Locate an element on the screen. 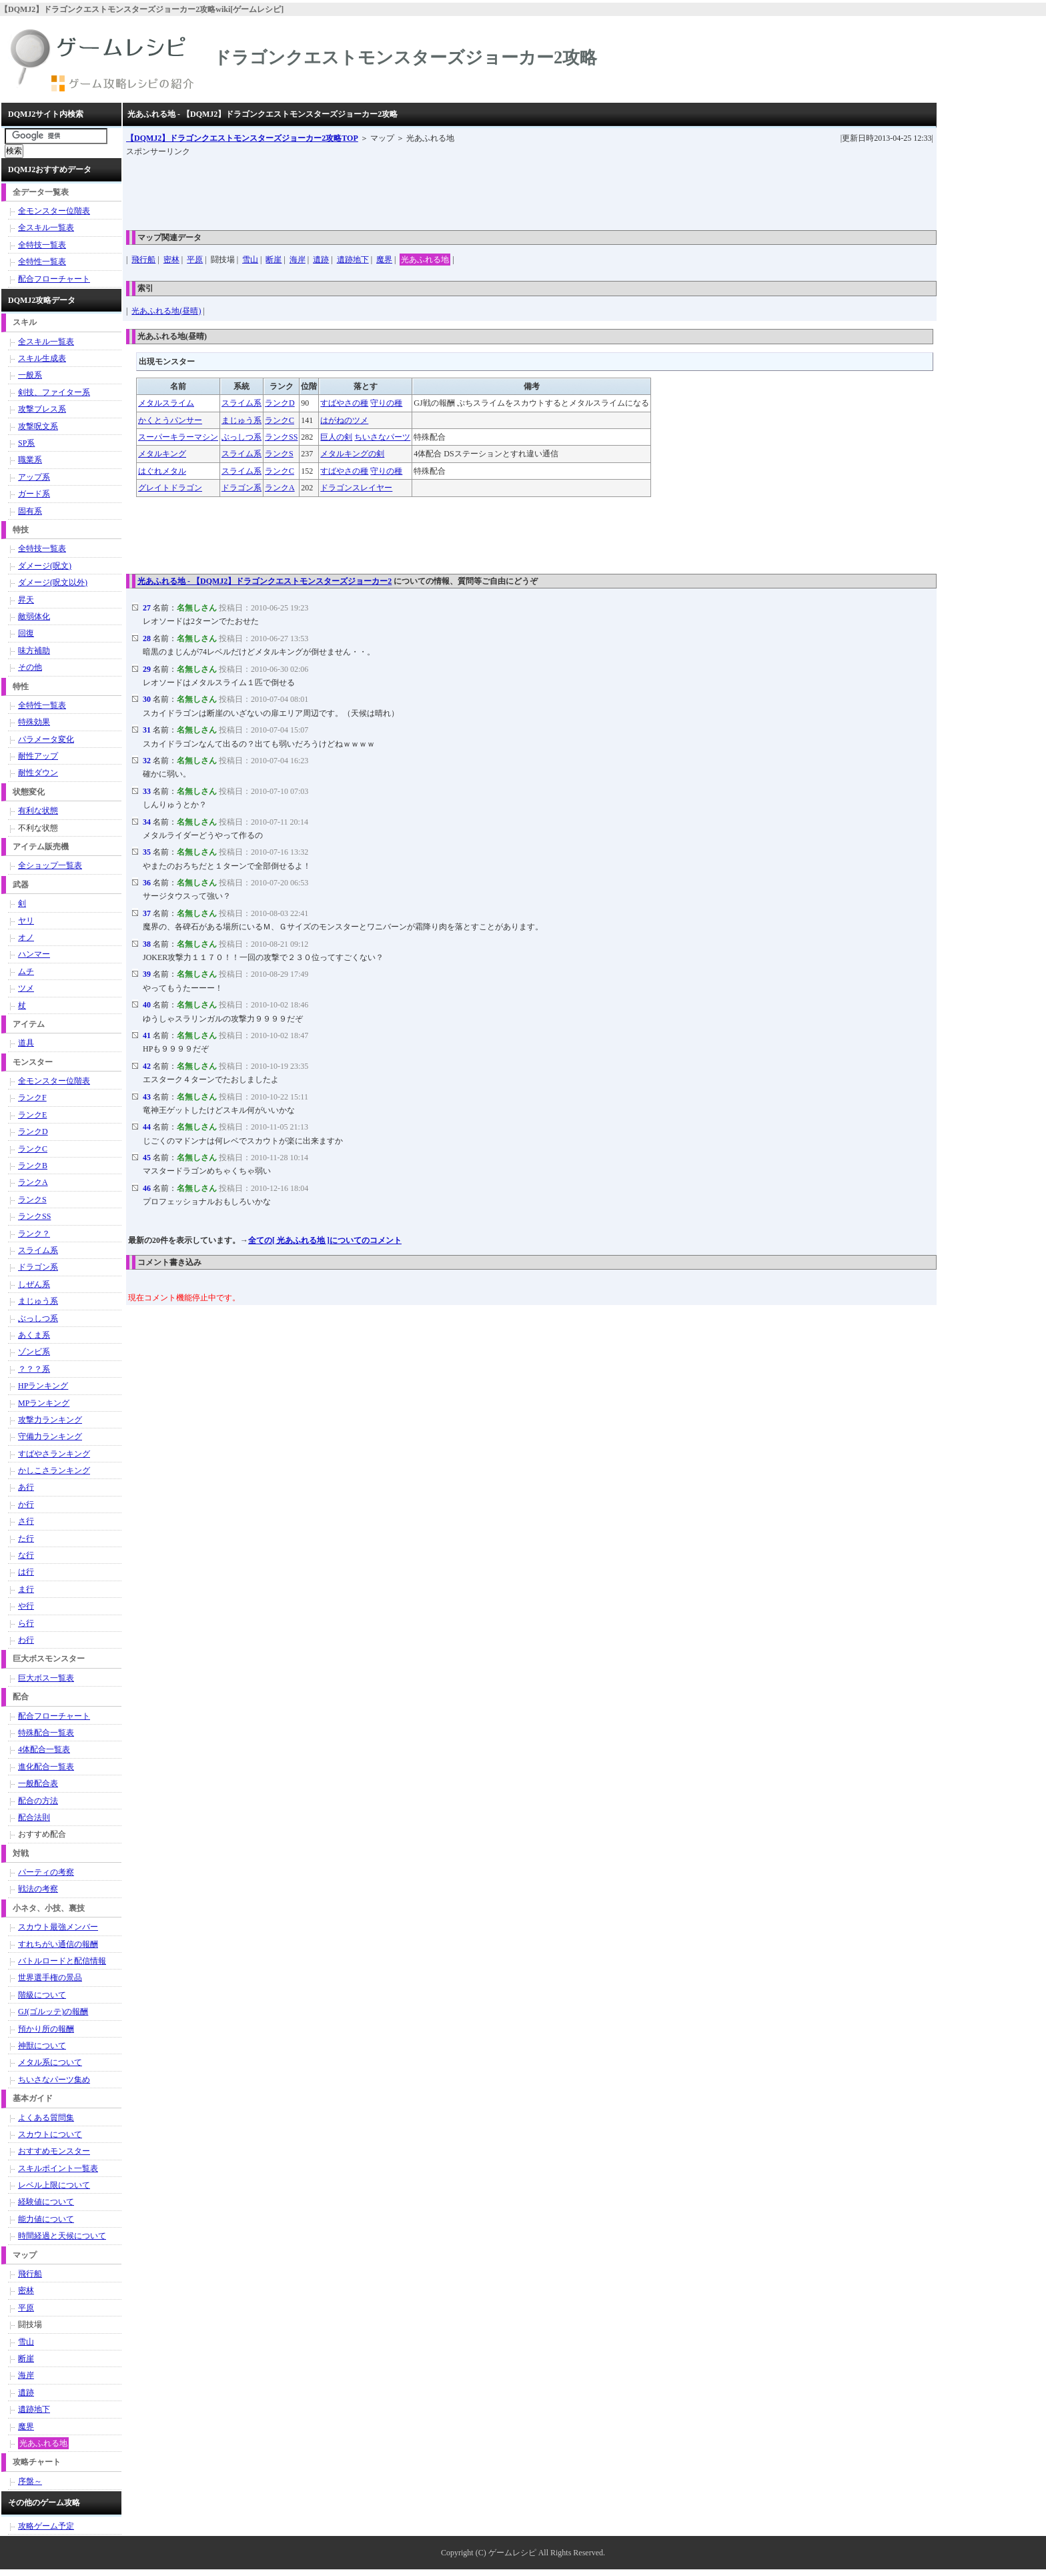 The width and height of the screenshot is (1046, 2576). あくま系 is located at coordinates (34, 1335).